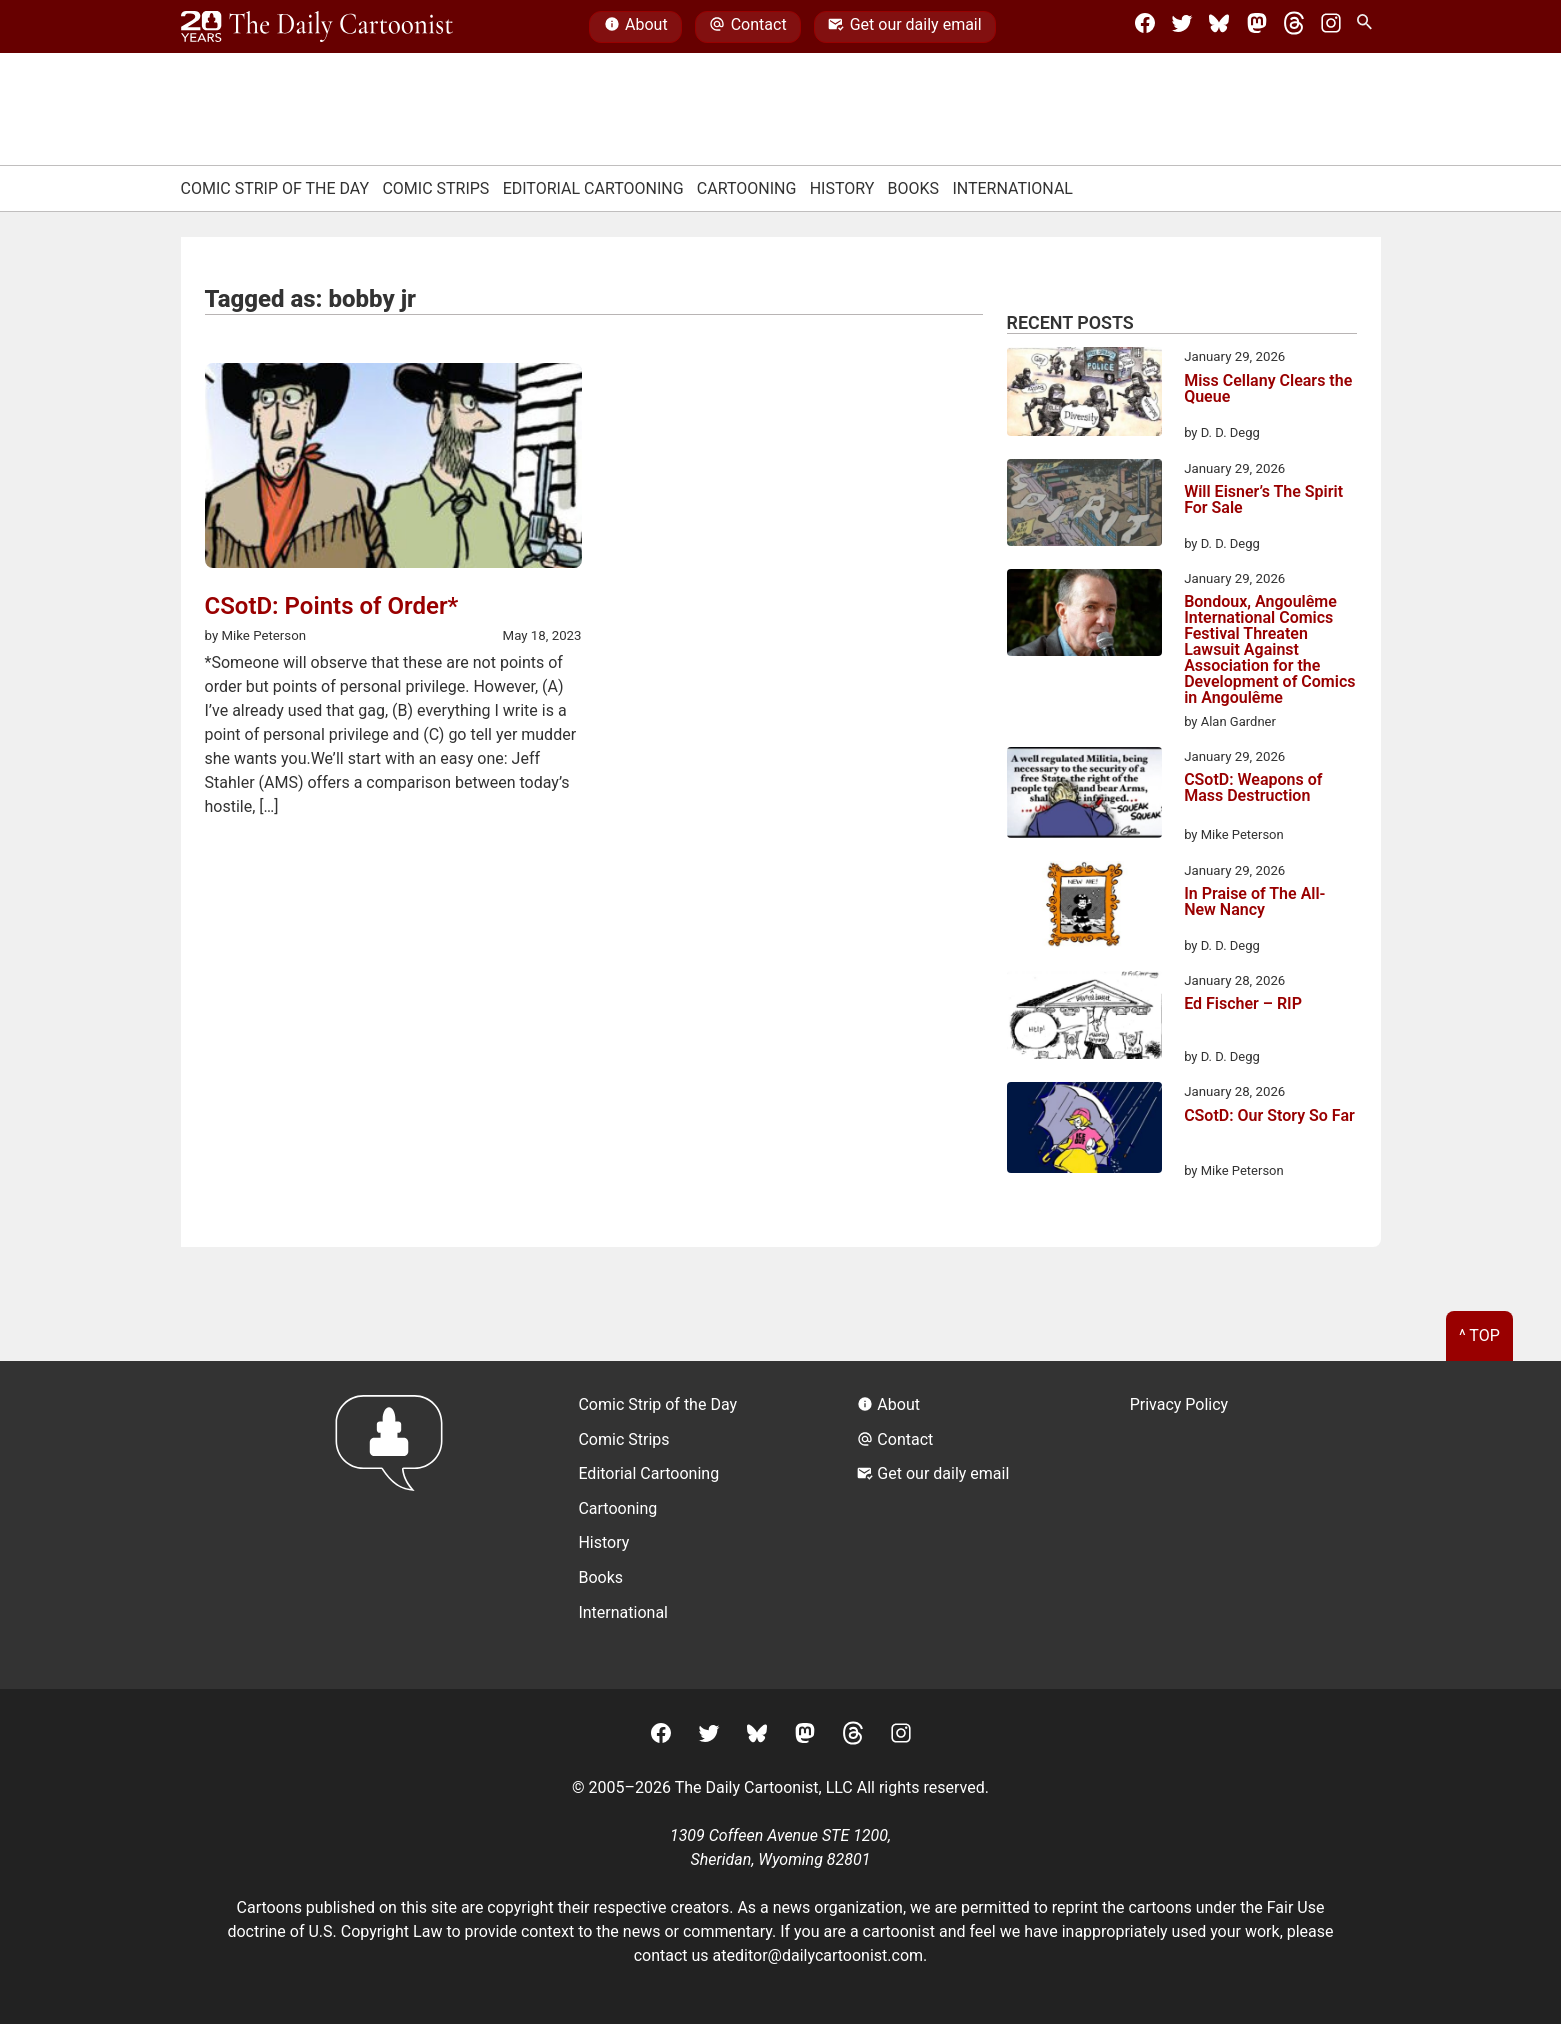 This screenshot has height=2024, width=1561. What do you see at coordinates (1084, 1018) in the screenshot?
I see `[Ed Fischer – RIP]` at bounding box center [1084, 1018].